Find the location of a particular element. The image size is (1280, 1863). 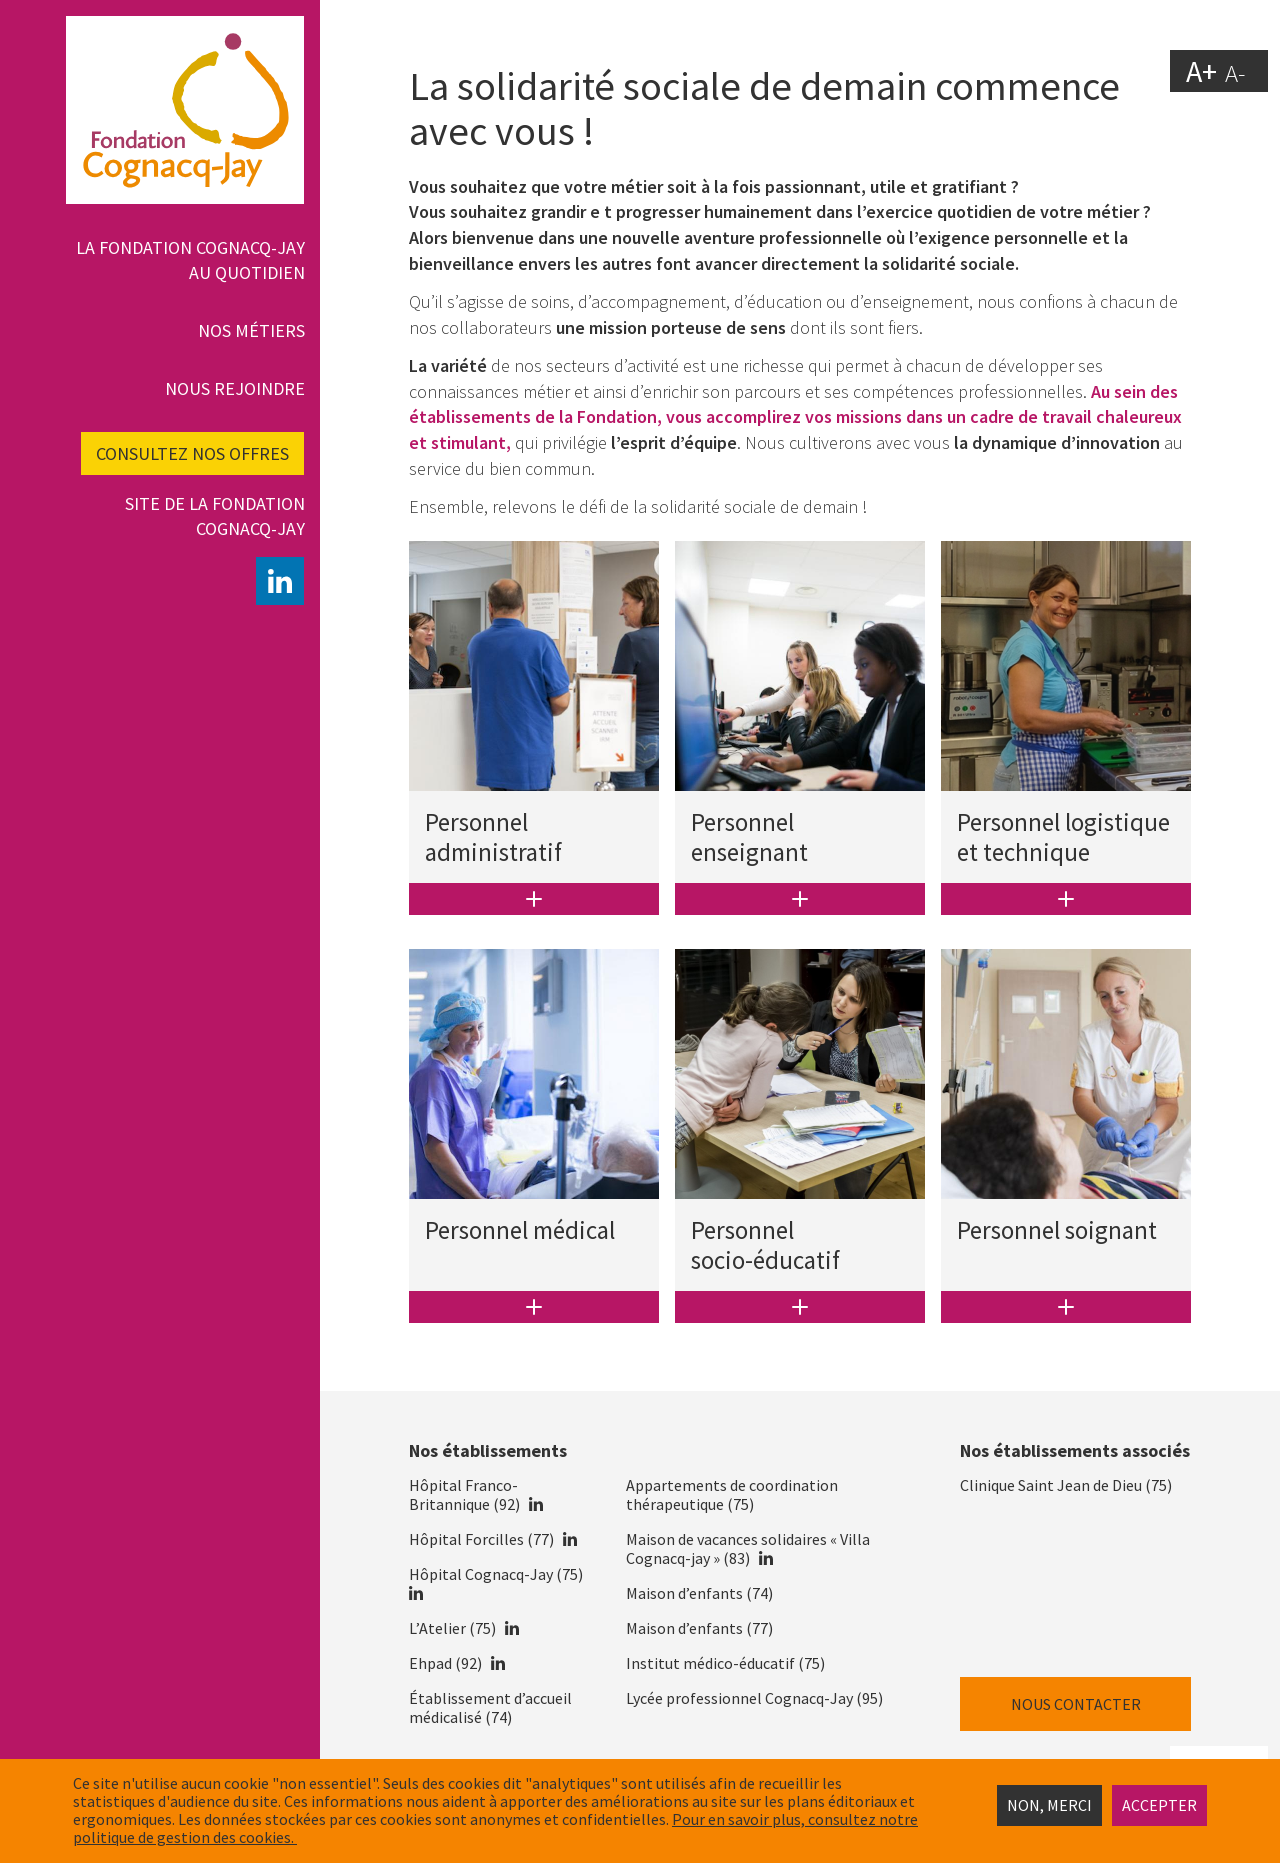

Appartements de coordination thérapeutique (75) is located at coordinates (732, 1494).